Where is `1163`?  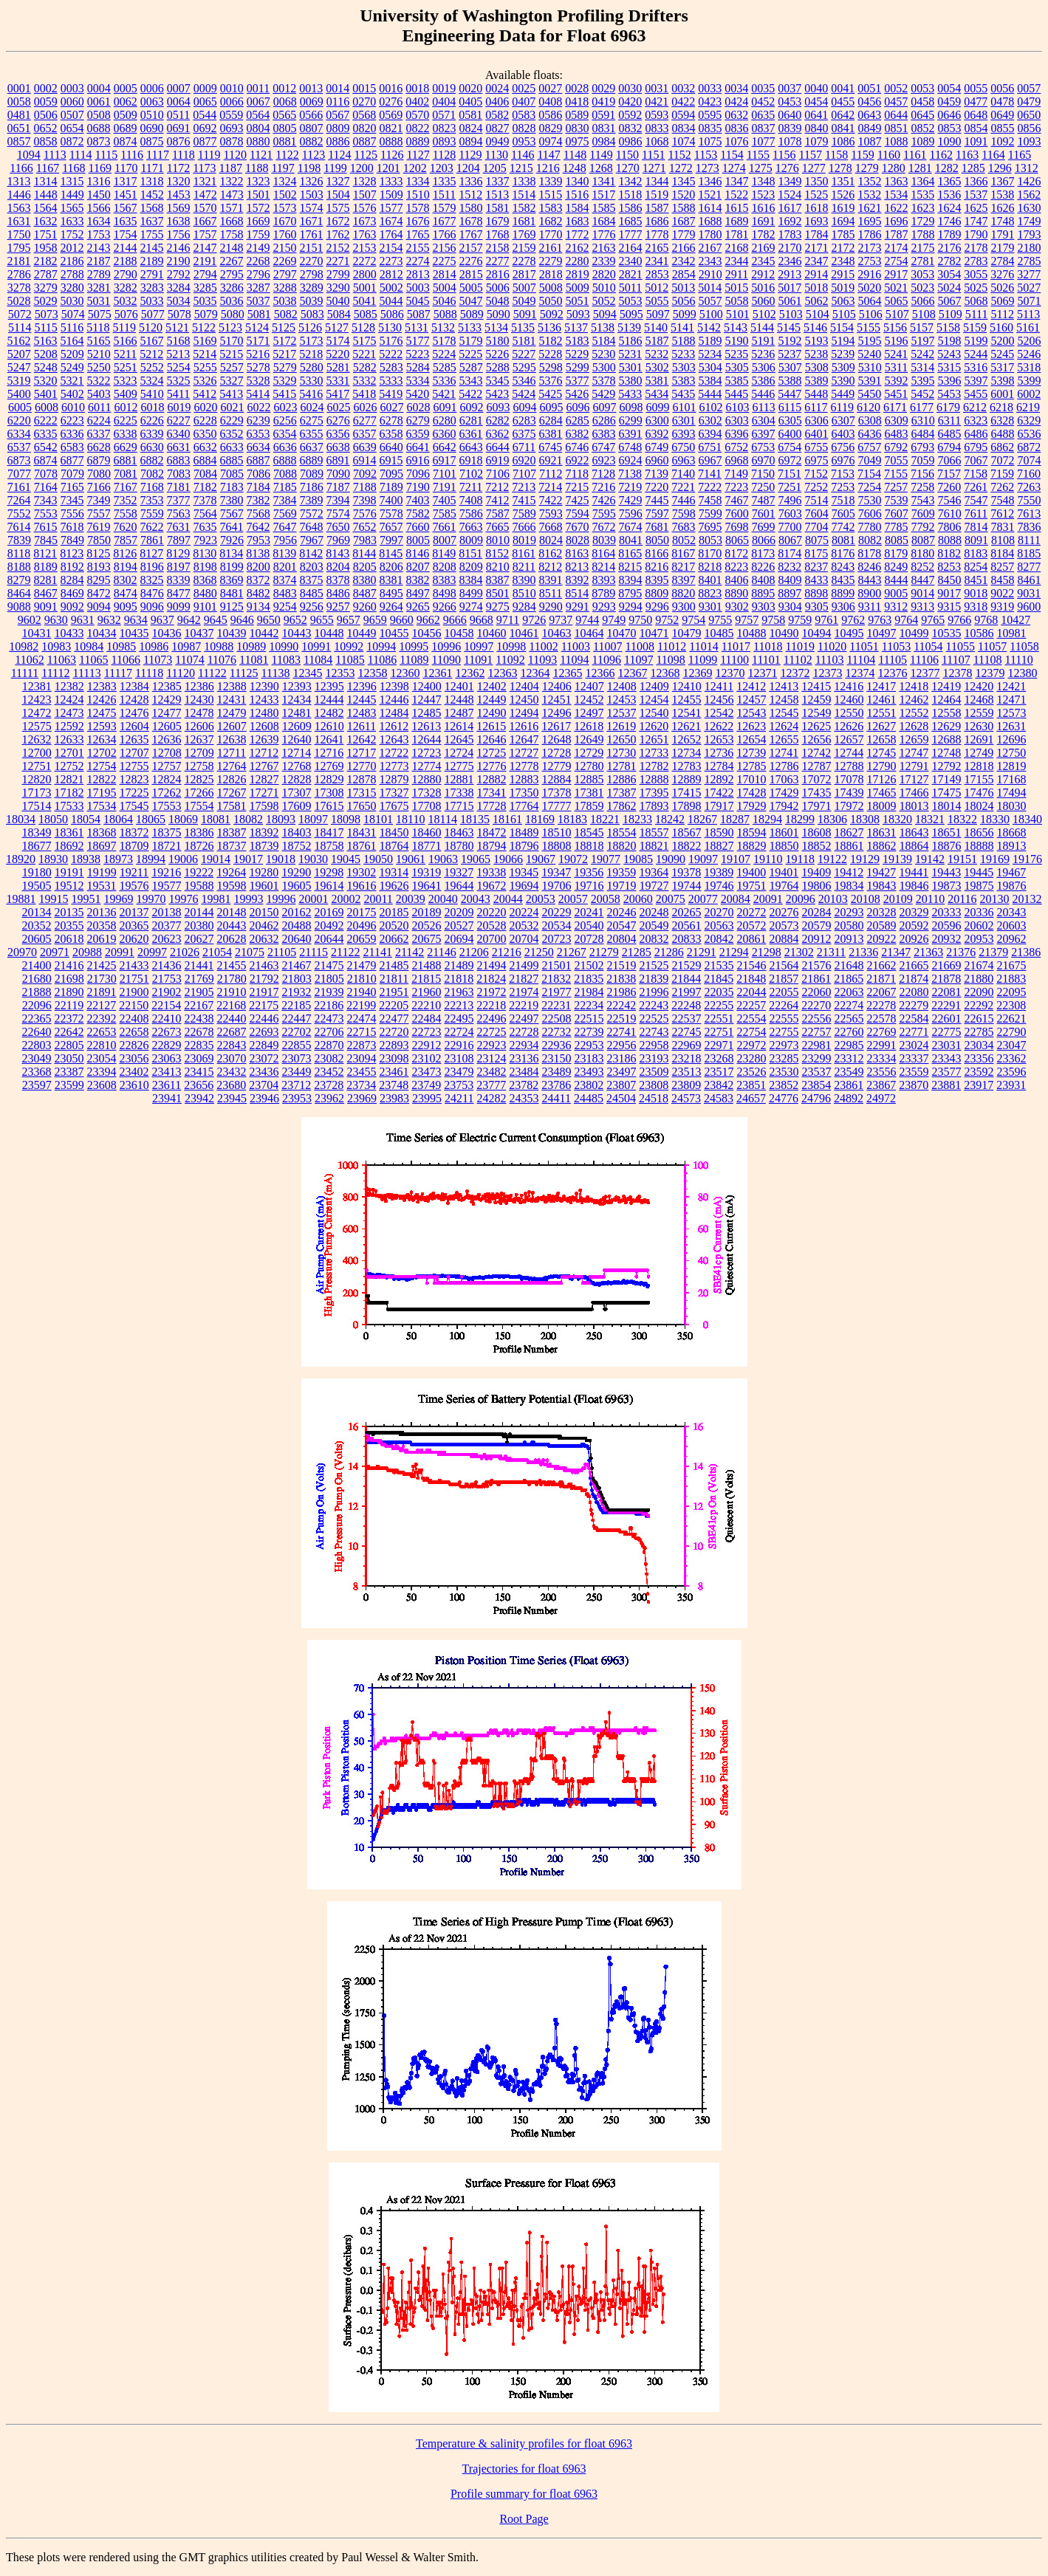
1163 is located at coordinates (967, 154).